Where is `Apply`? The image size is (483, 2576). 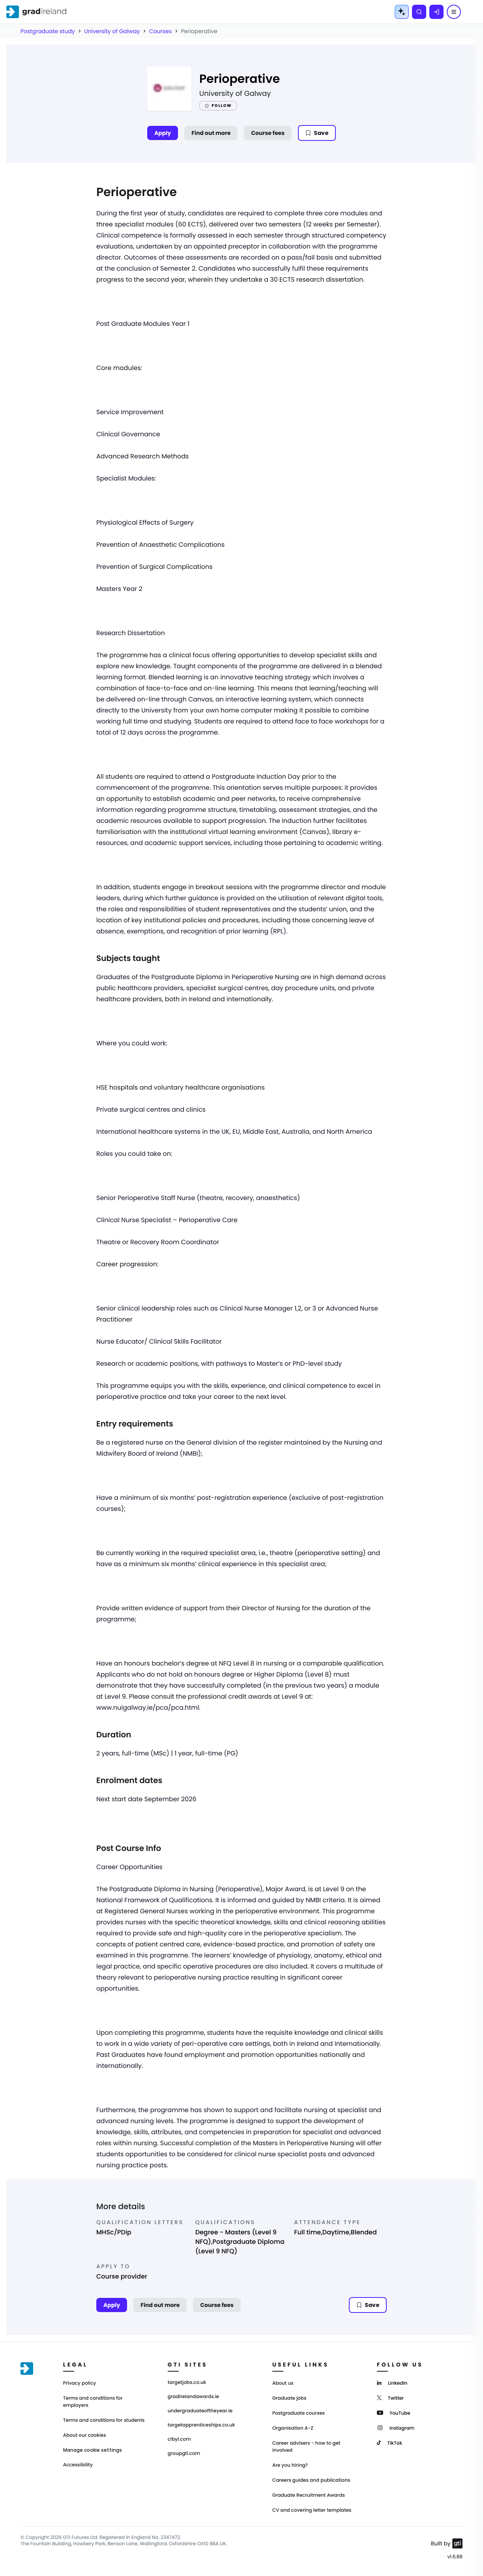
Apply is located at coordinates (162, 133).